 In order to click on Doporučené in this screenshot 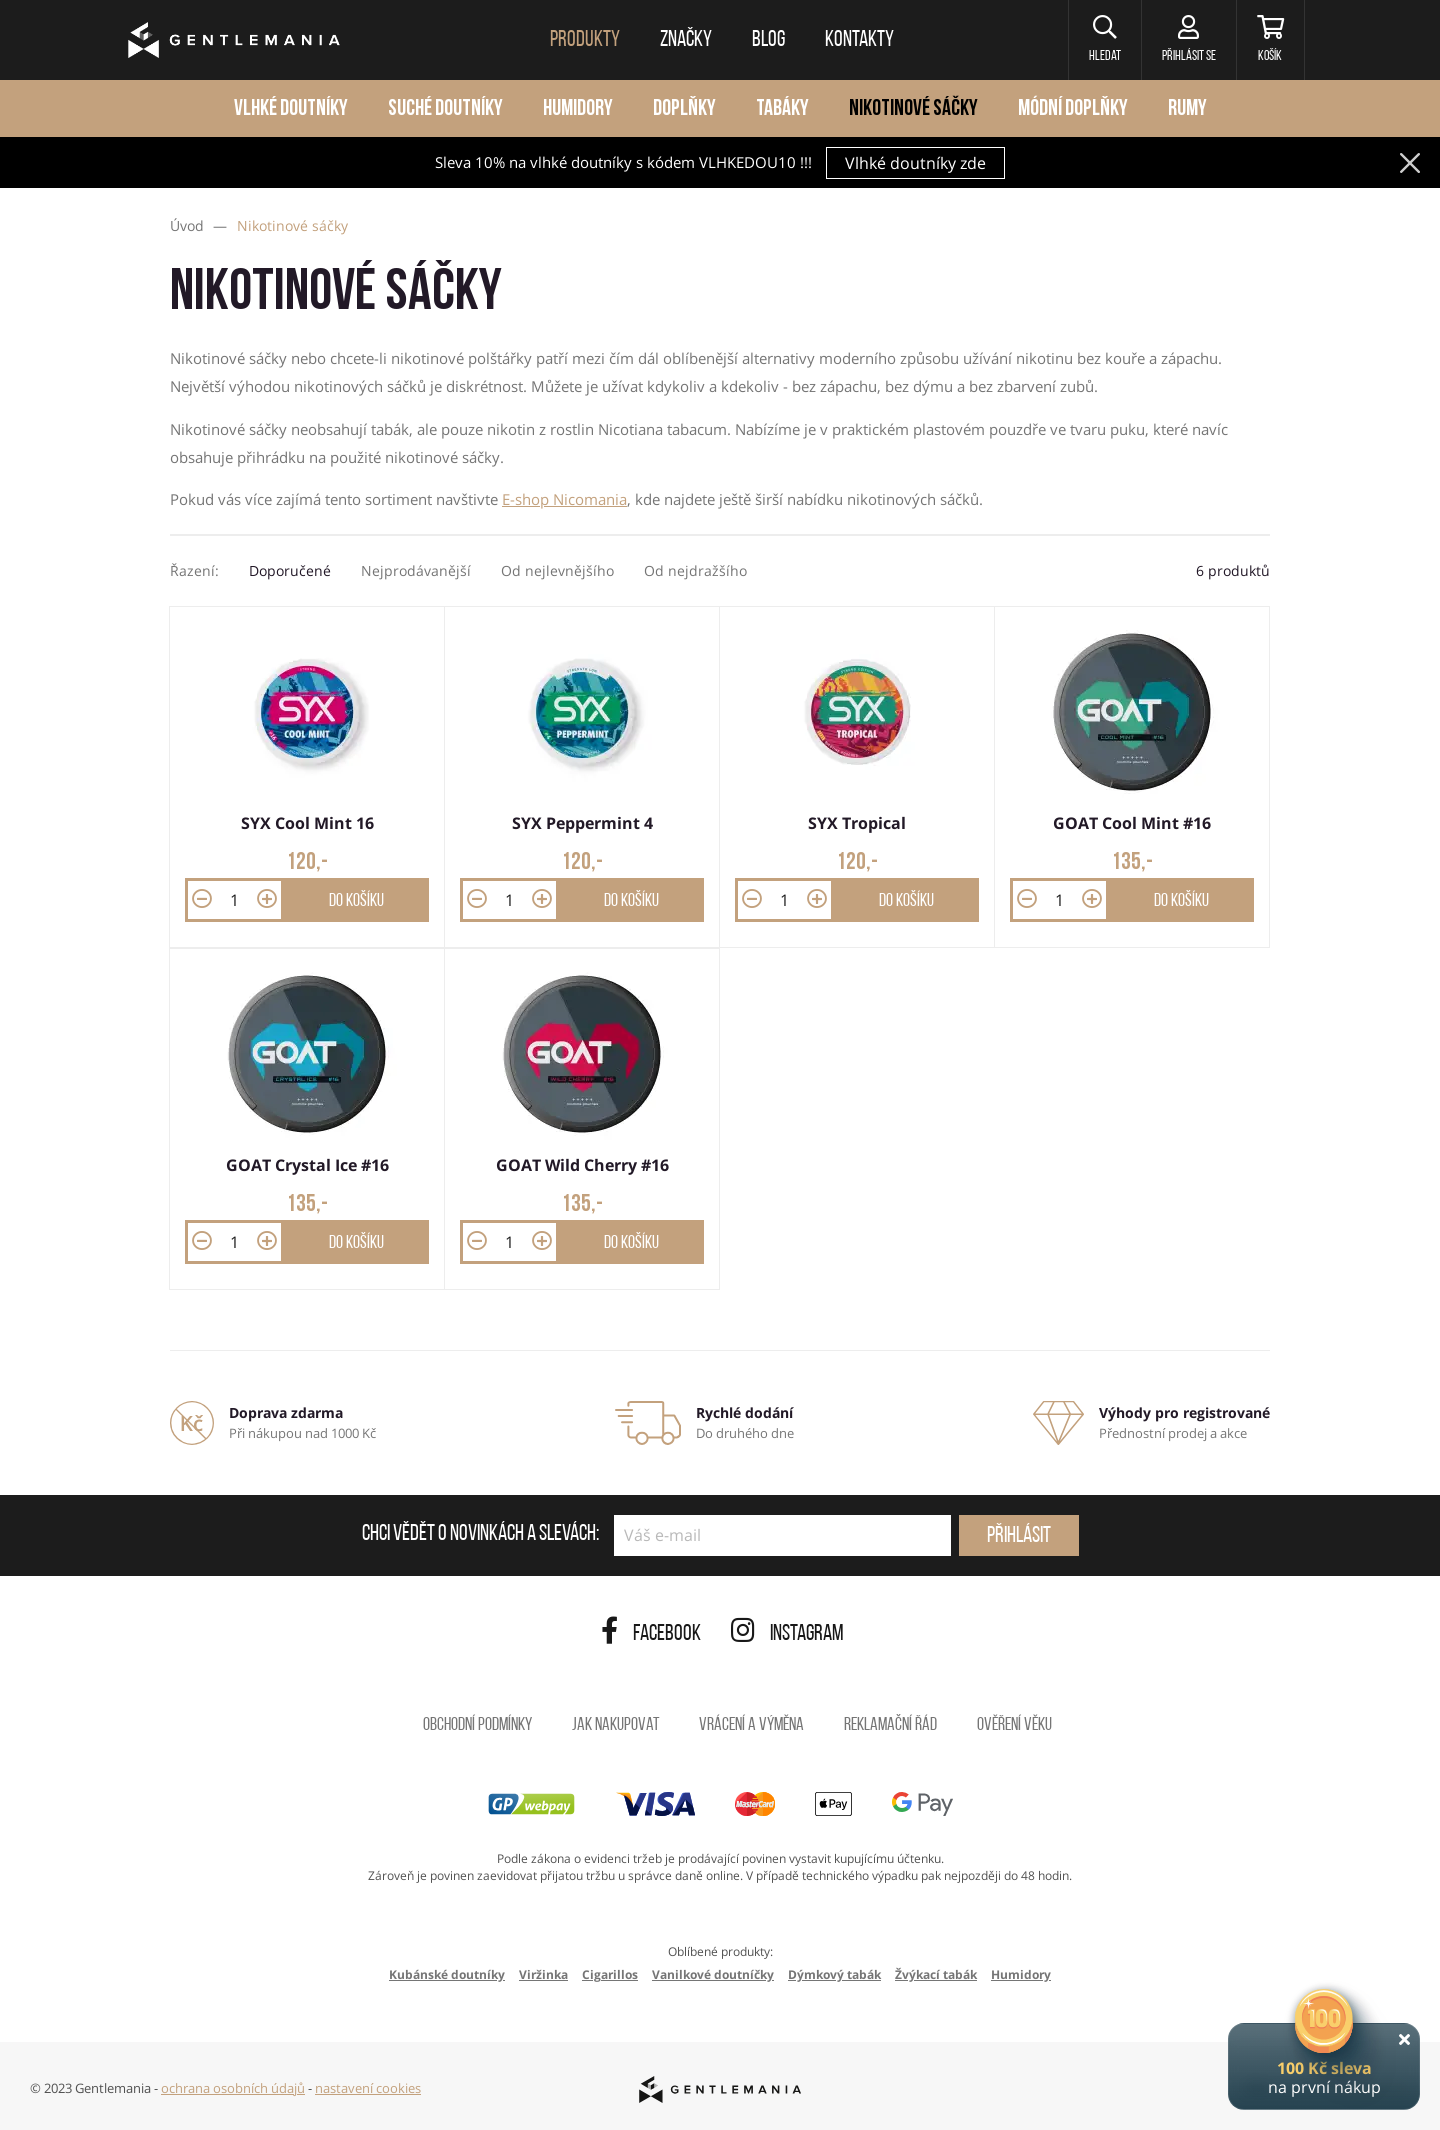, I will do `click(290, 570)`.